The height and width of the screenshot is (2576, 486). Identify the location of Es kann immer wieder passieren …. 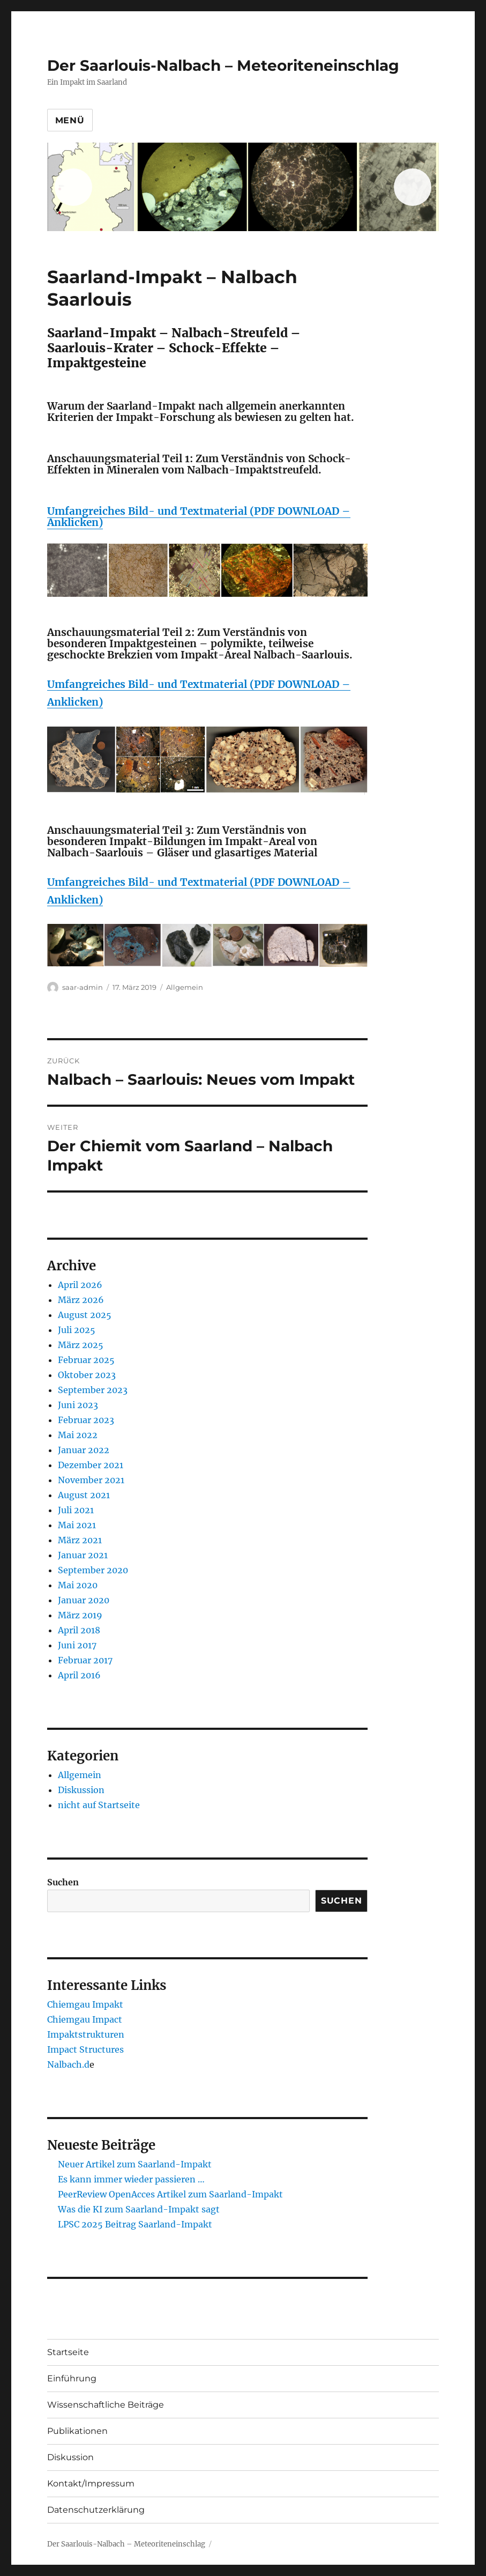
(131, 2179).